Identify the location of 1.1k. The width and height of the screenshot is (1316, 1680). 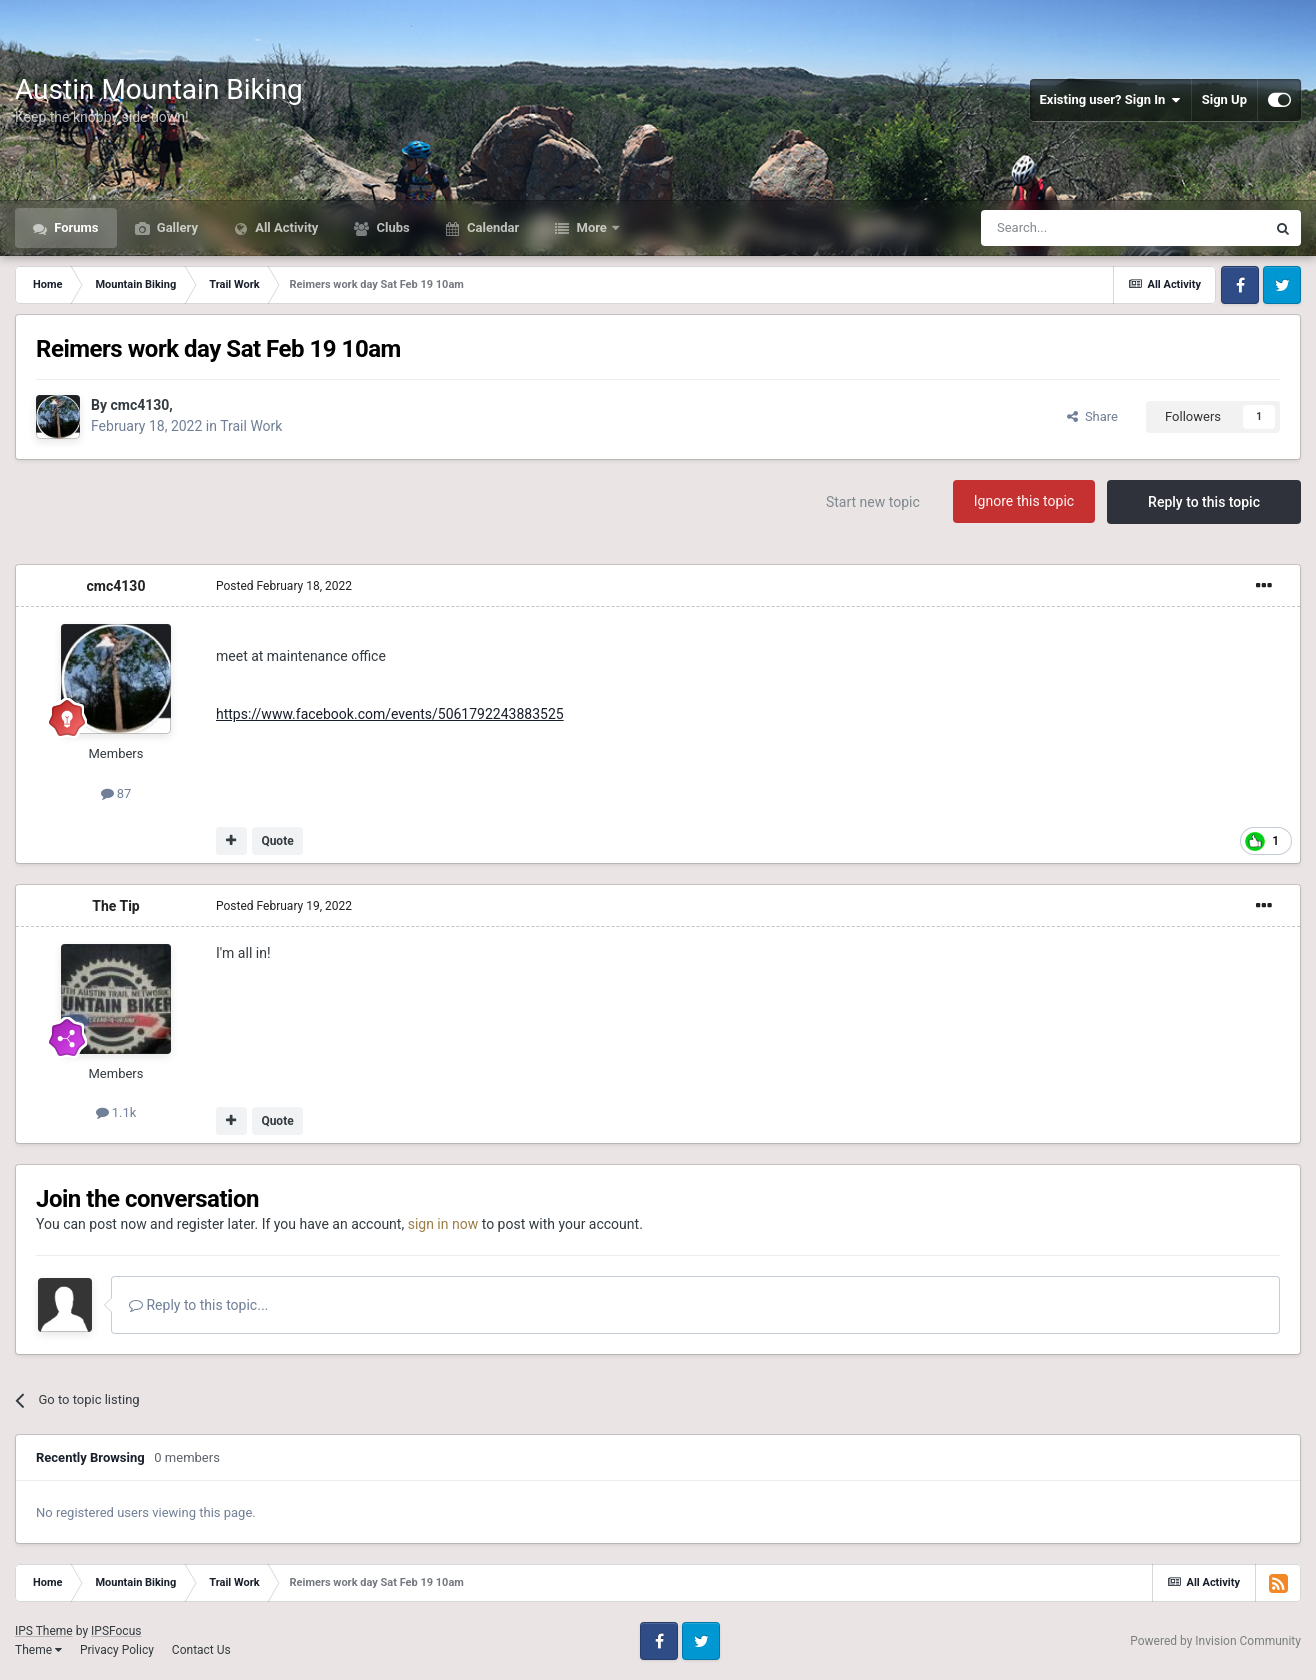
(116, 1112).